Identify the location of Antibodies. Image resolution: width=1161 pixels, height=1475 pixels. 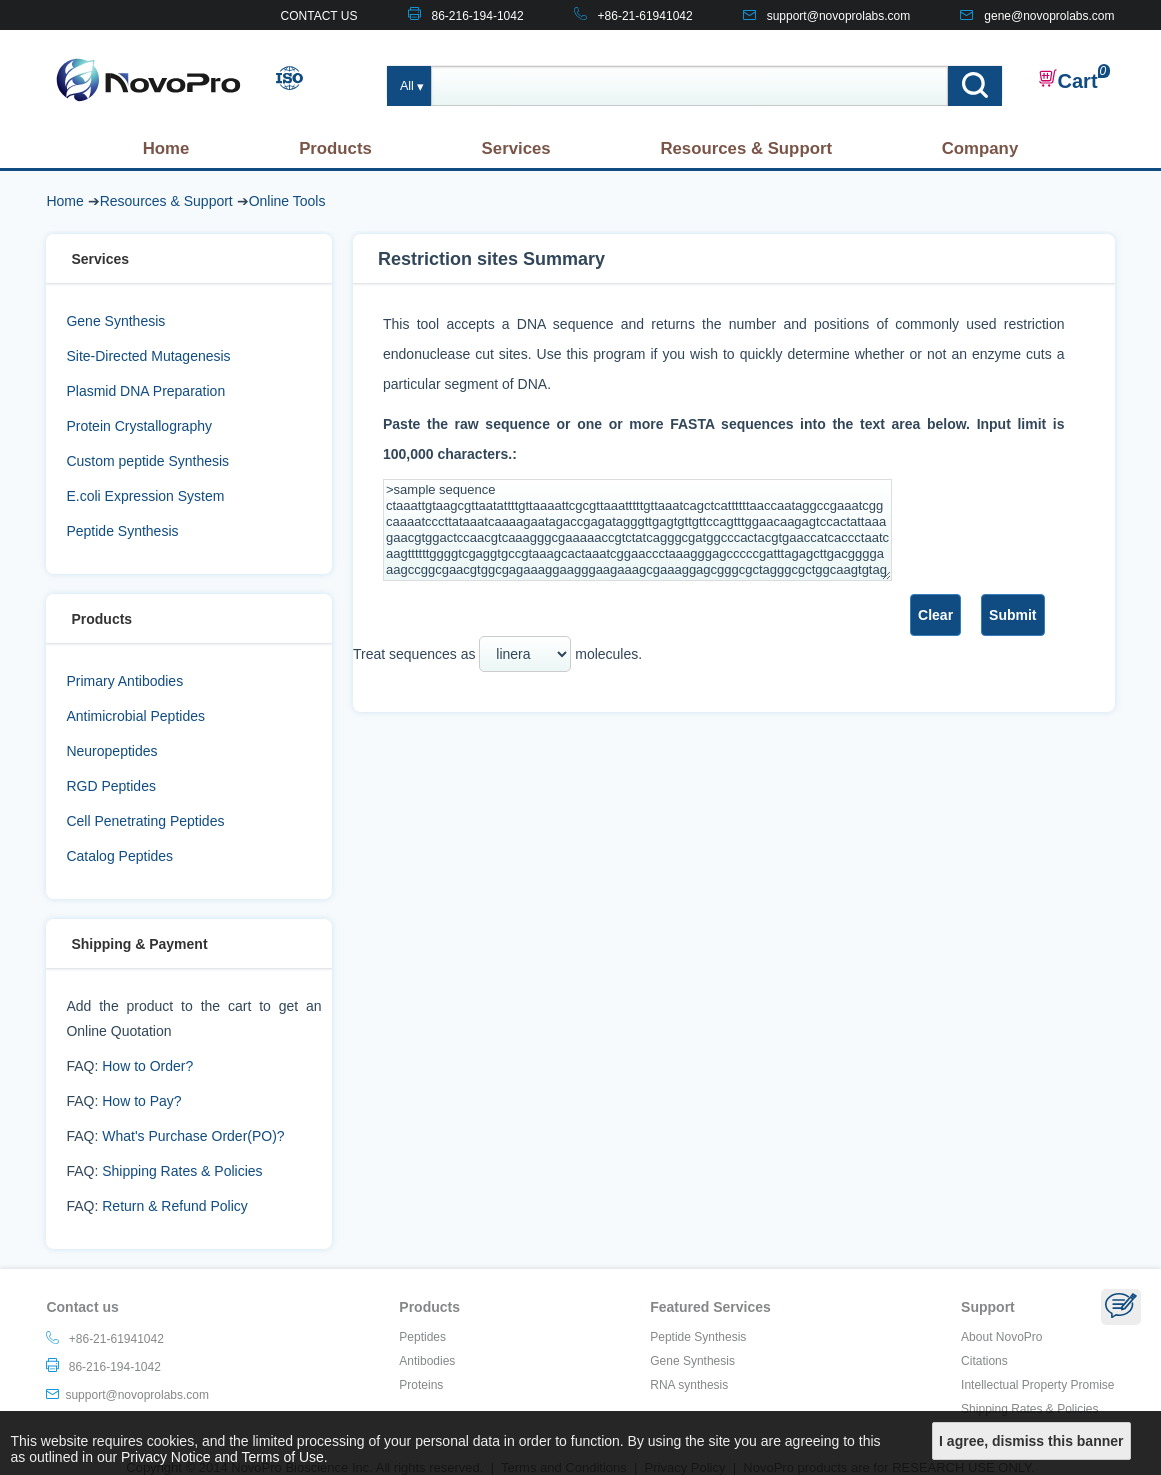
(427, 1361).